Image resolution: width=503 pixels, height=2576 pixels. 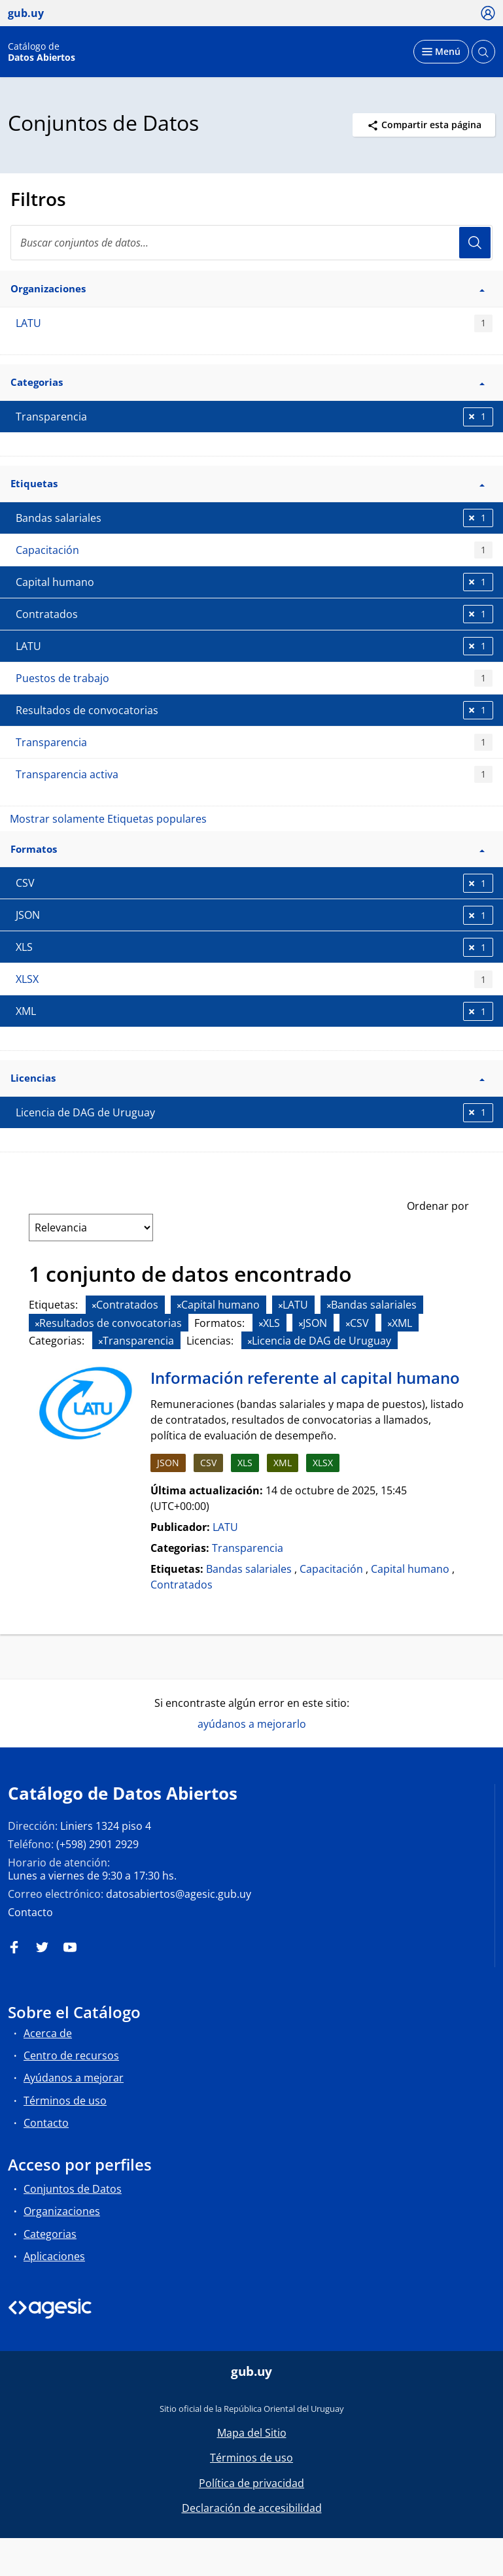 I want to click on Acerca de, so click(x=48, y=2033).